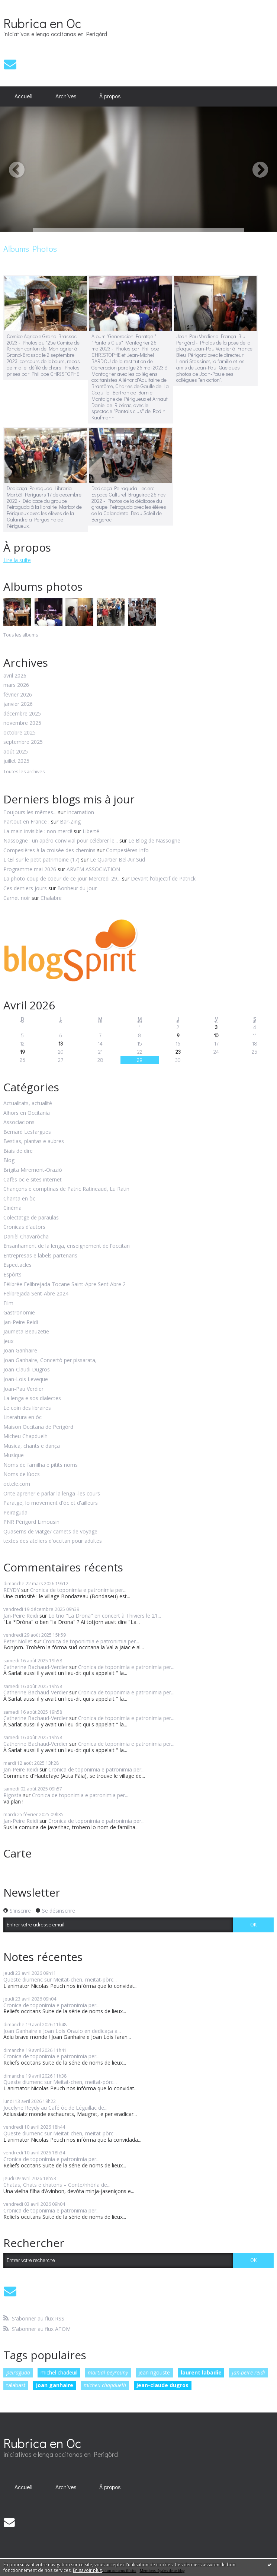 This screenshot has width=277, height=2576. Describe the element at coordinates (20, 1351) in the screenshot. I see `Joan Ganhaire` at that location.